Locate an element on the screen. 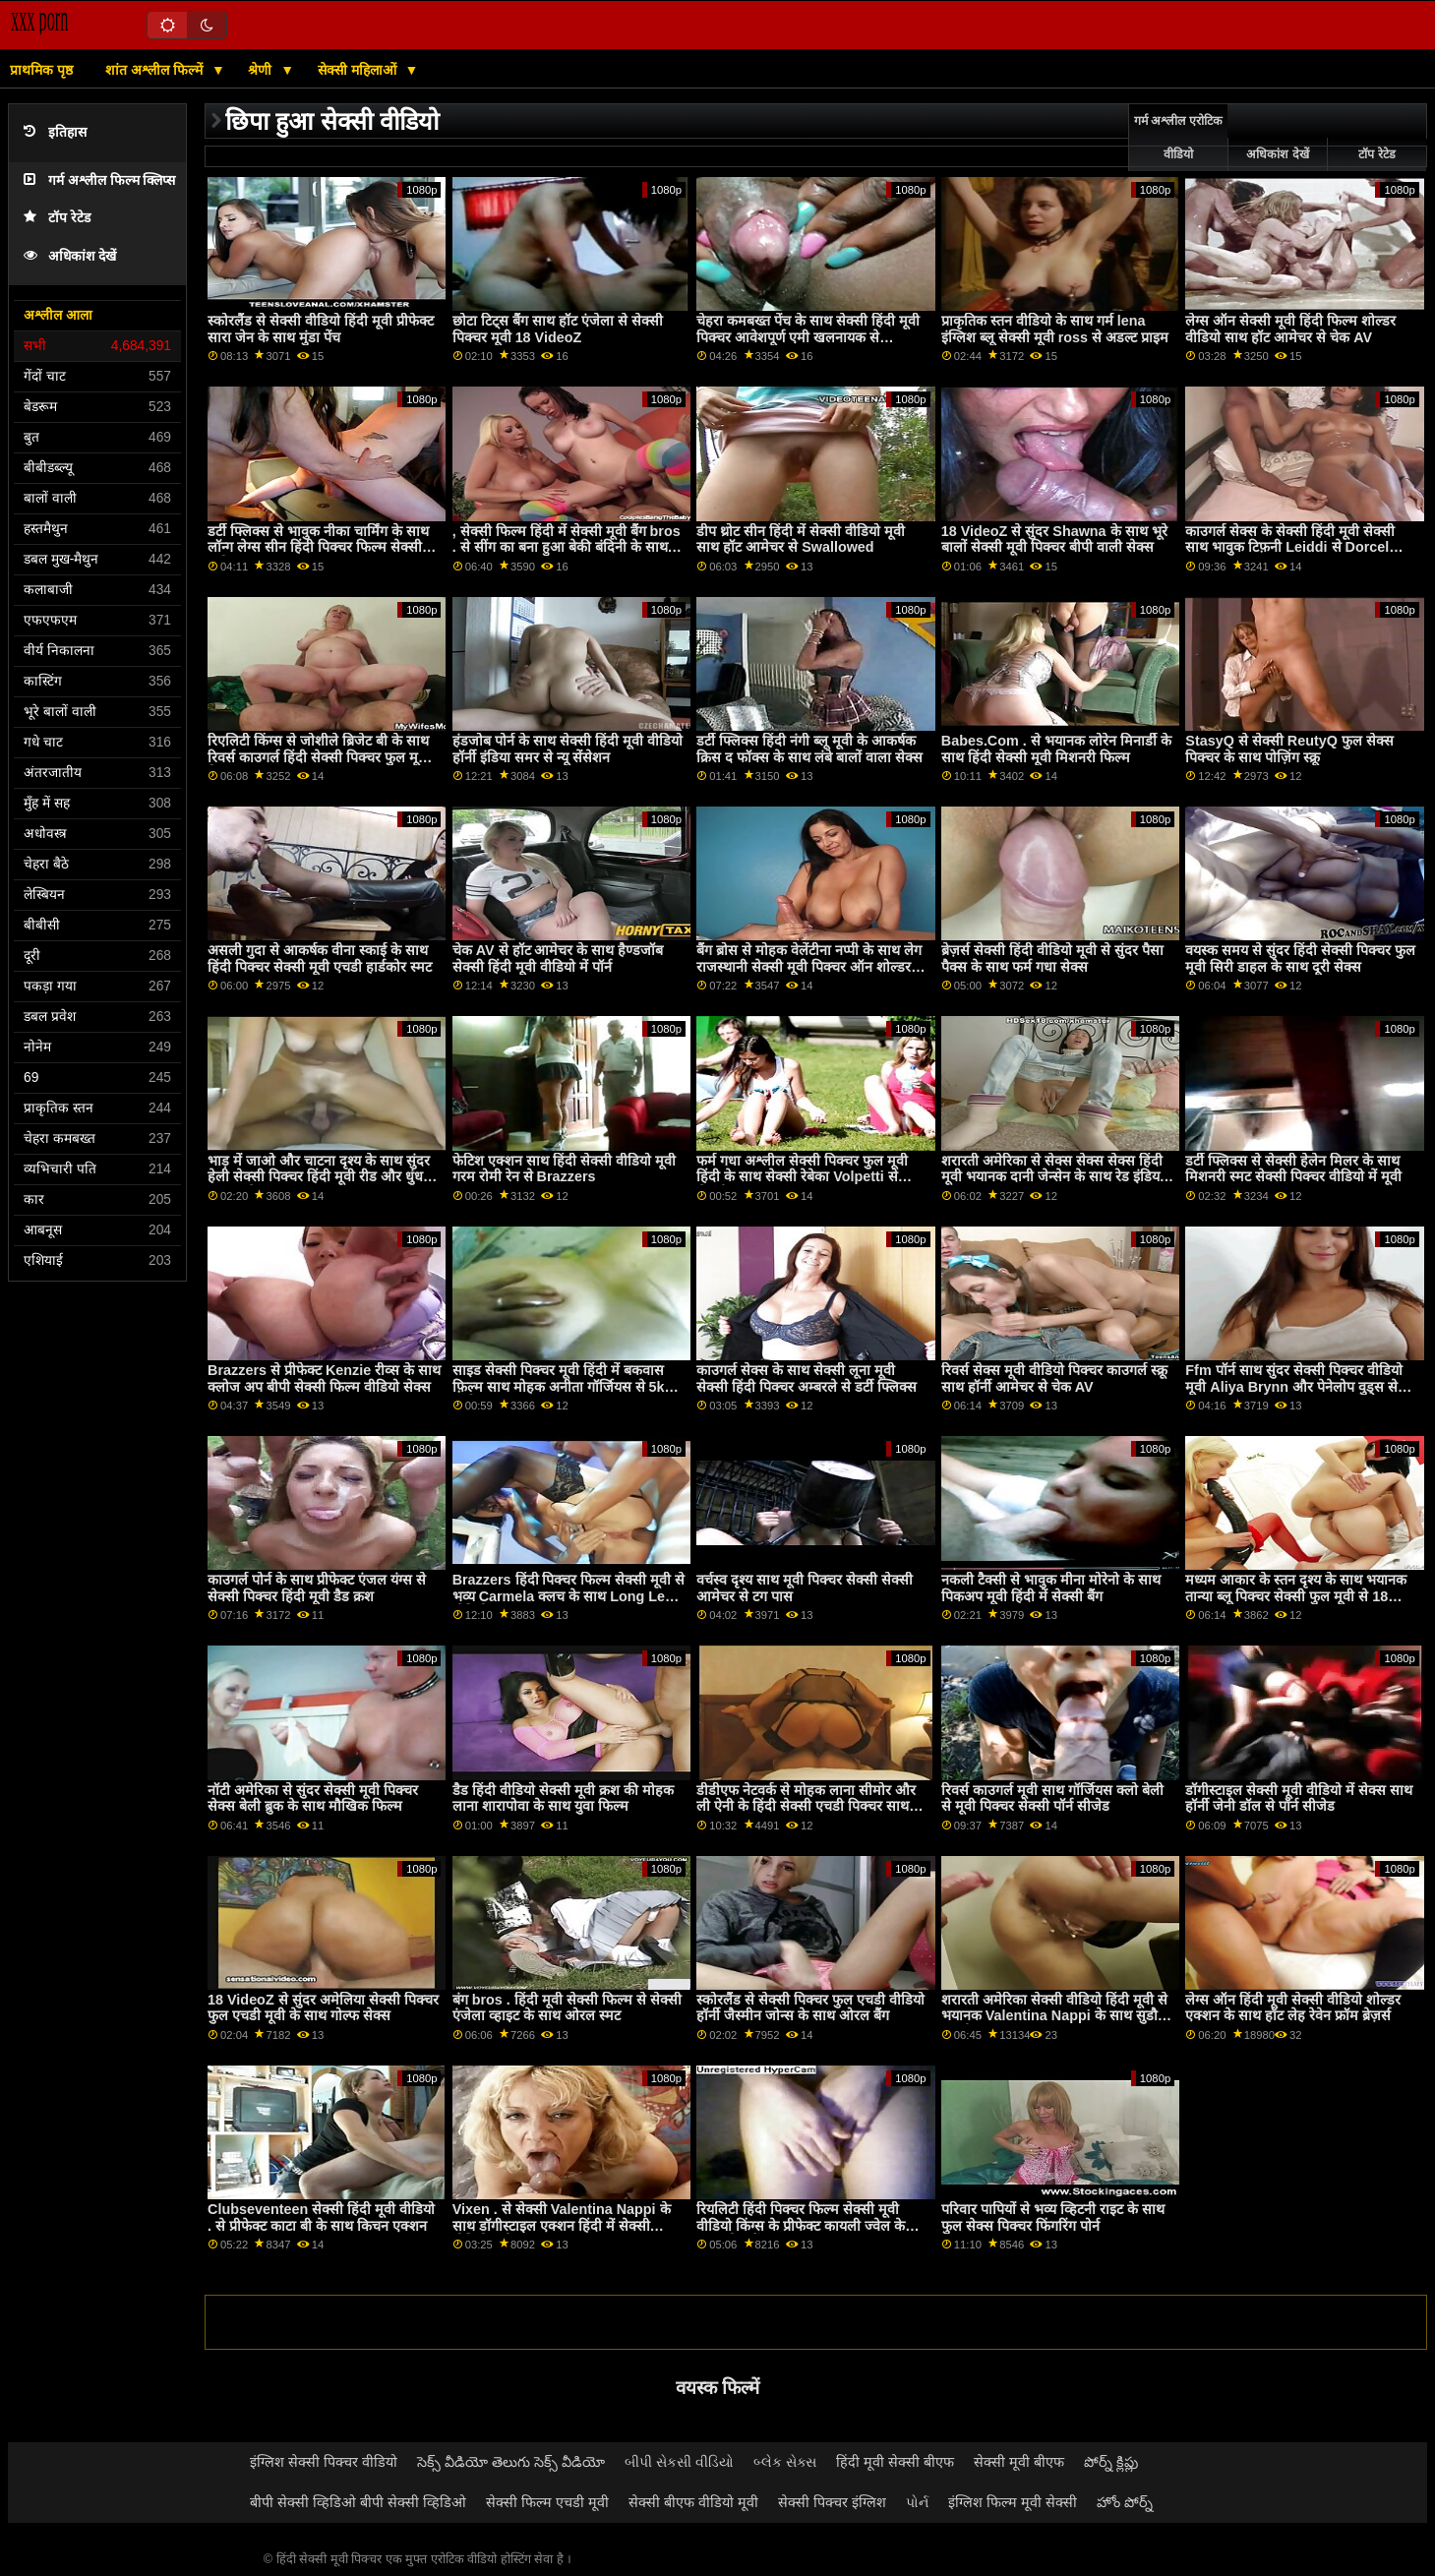 Image resolution: width=1435 pixels, height=2576 pixels. प्राकृतिक स्तन वीडियो के साथ गर्म lena इंग्लिश ब्लू सेक्सी मूवी ross से अडल्ट प्राइम is located at coordinates (1054, 329).